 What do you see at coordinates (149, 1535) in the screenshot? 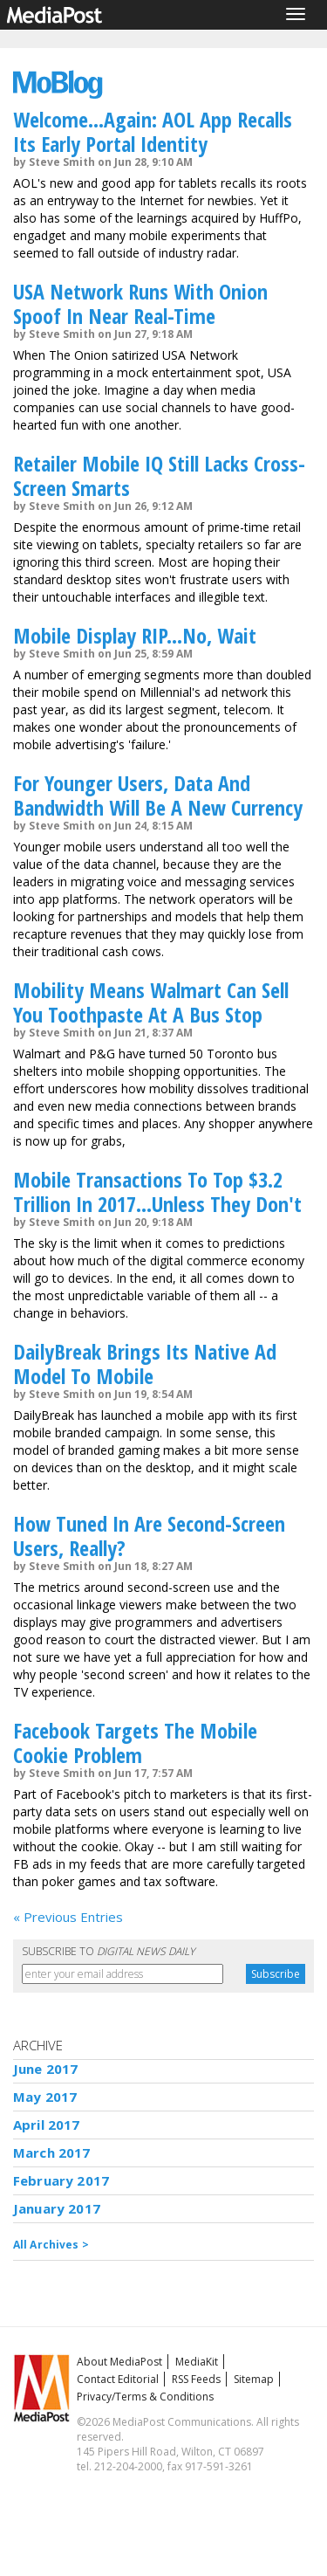
I see `How Tuned In Are Second-Screen Users, Really?` at bounding box center [149, 1535].